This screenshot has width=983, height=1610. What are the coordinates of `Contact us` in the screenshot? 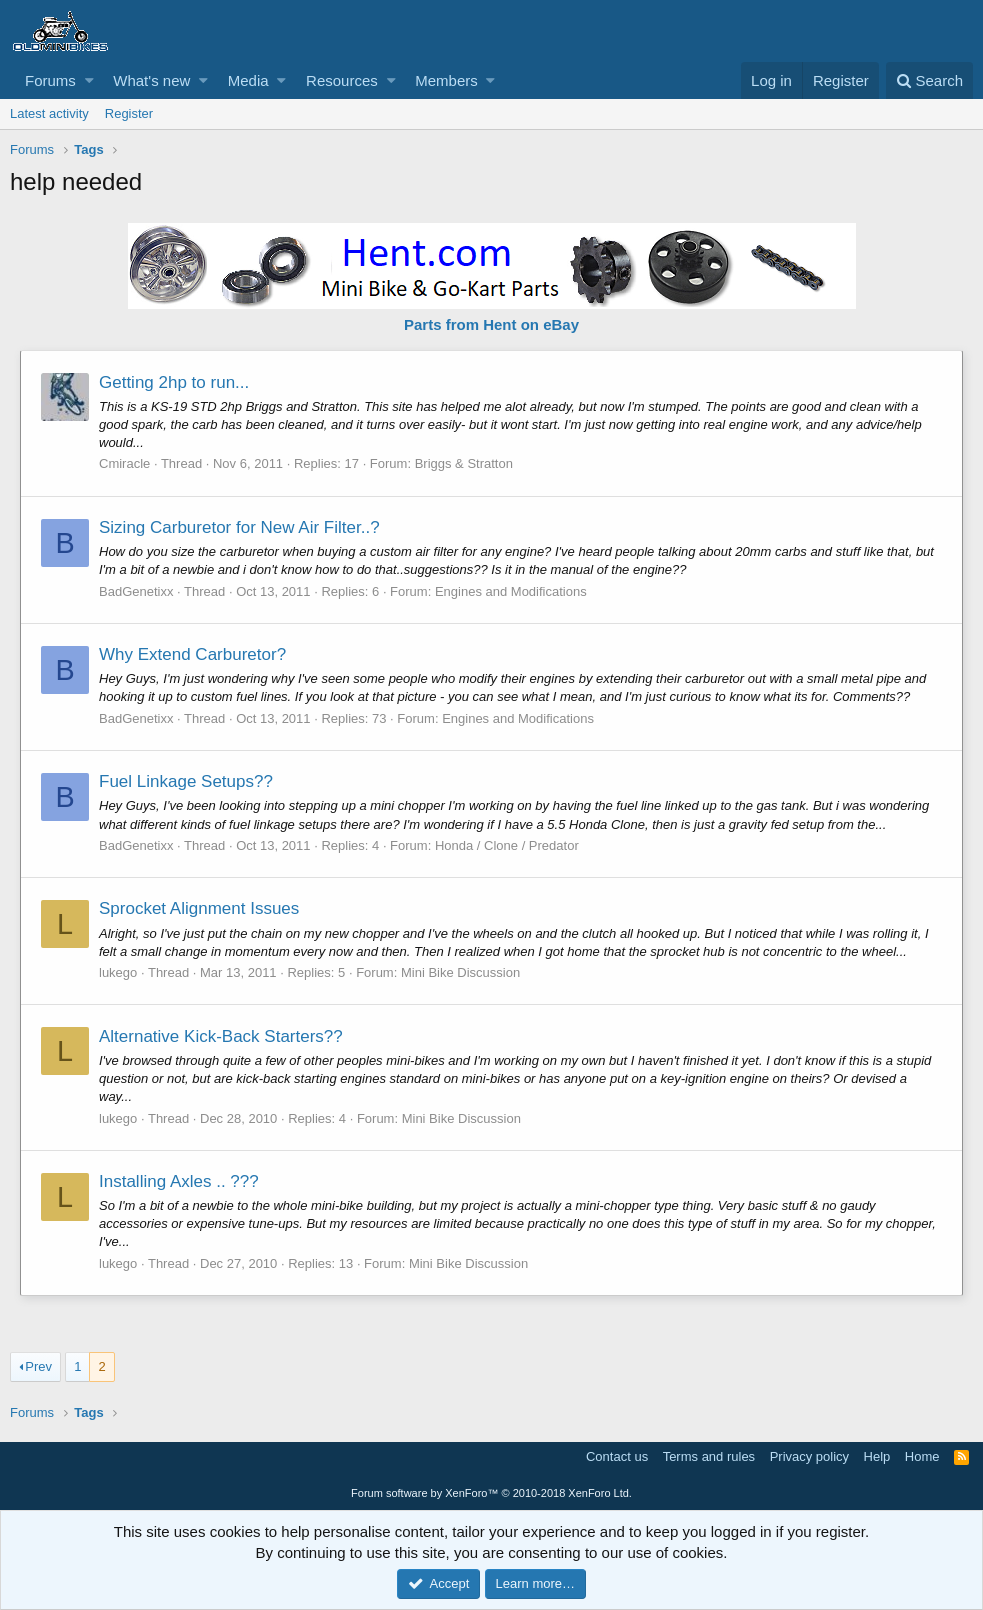 It's located at (617, 1456).